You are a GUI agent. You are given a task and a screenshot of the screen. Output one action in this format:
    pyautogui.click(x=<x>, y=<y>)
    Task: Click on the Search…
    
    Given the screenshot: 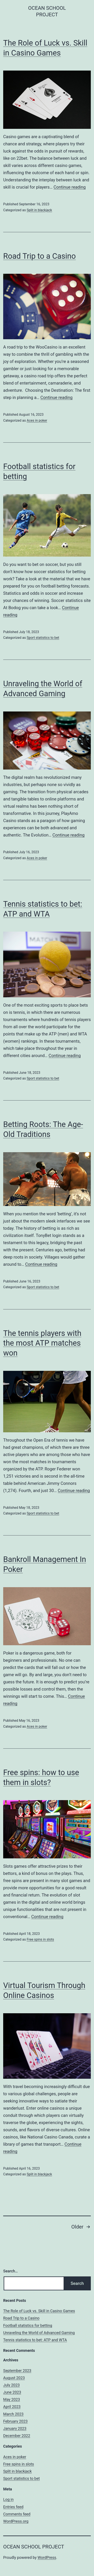 What is the action you would take?
    pyautogui.click(x=10, y=2271)
    